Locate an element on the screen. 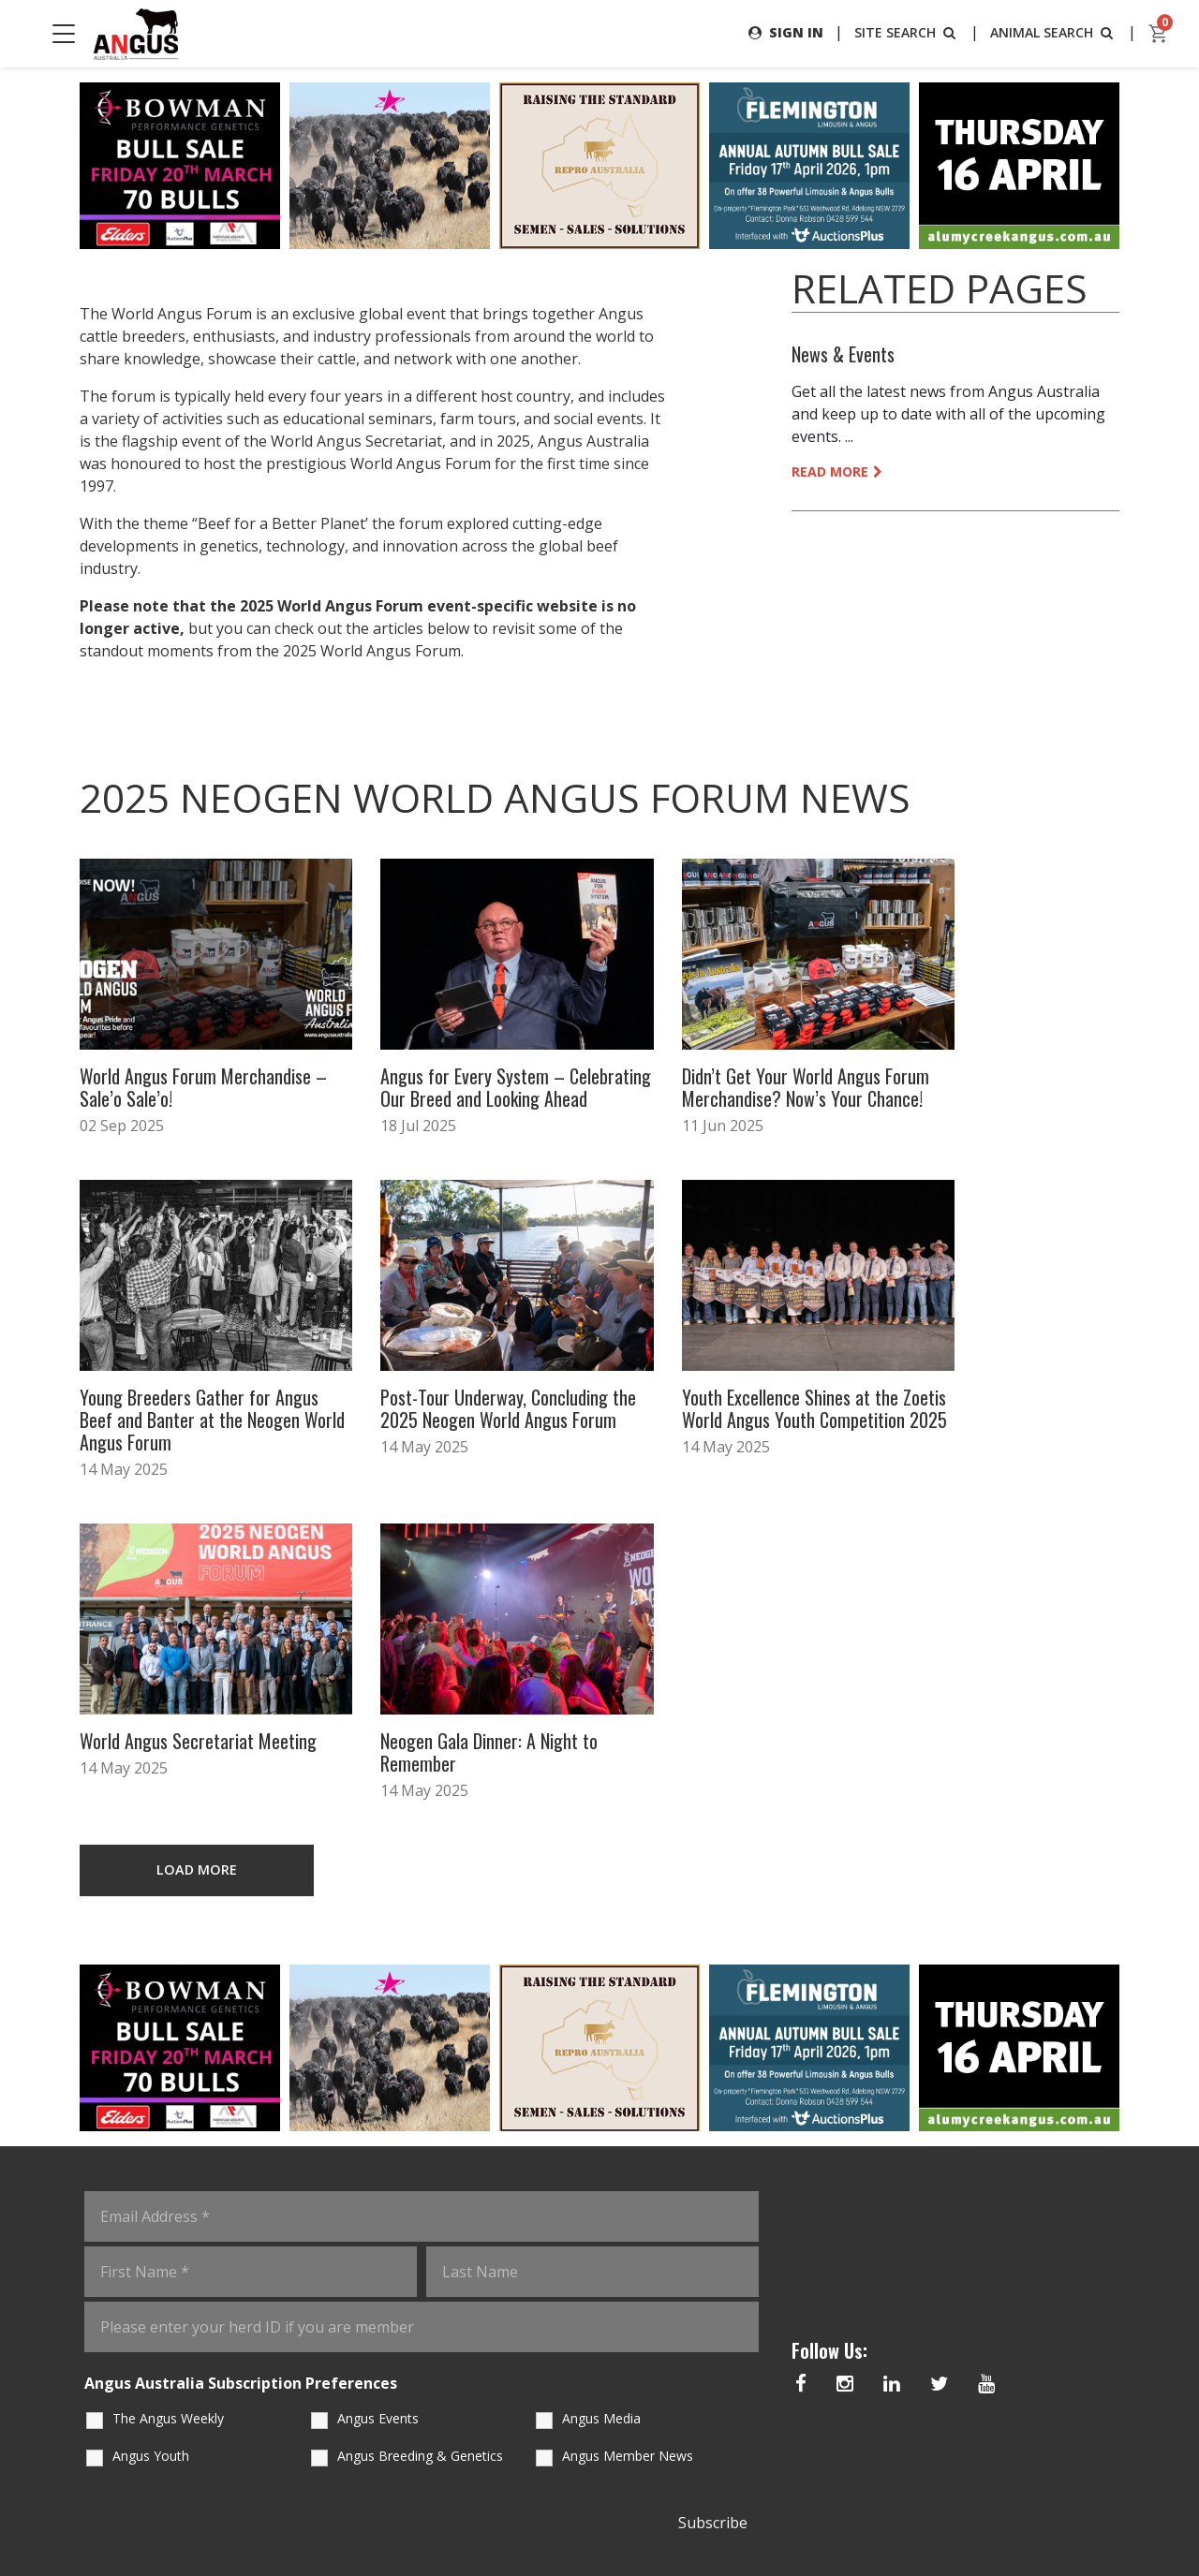  Angus Events is located at coordinates (378, 2072).